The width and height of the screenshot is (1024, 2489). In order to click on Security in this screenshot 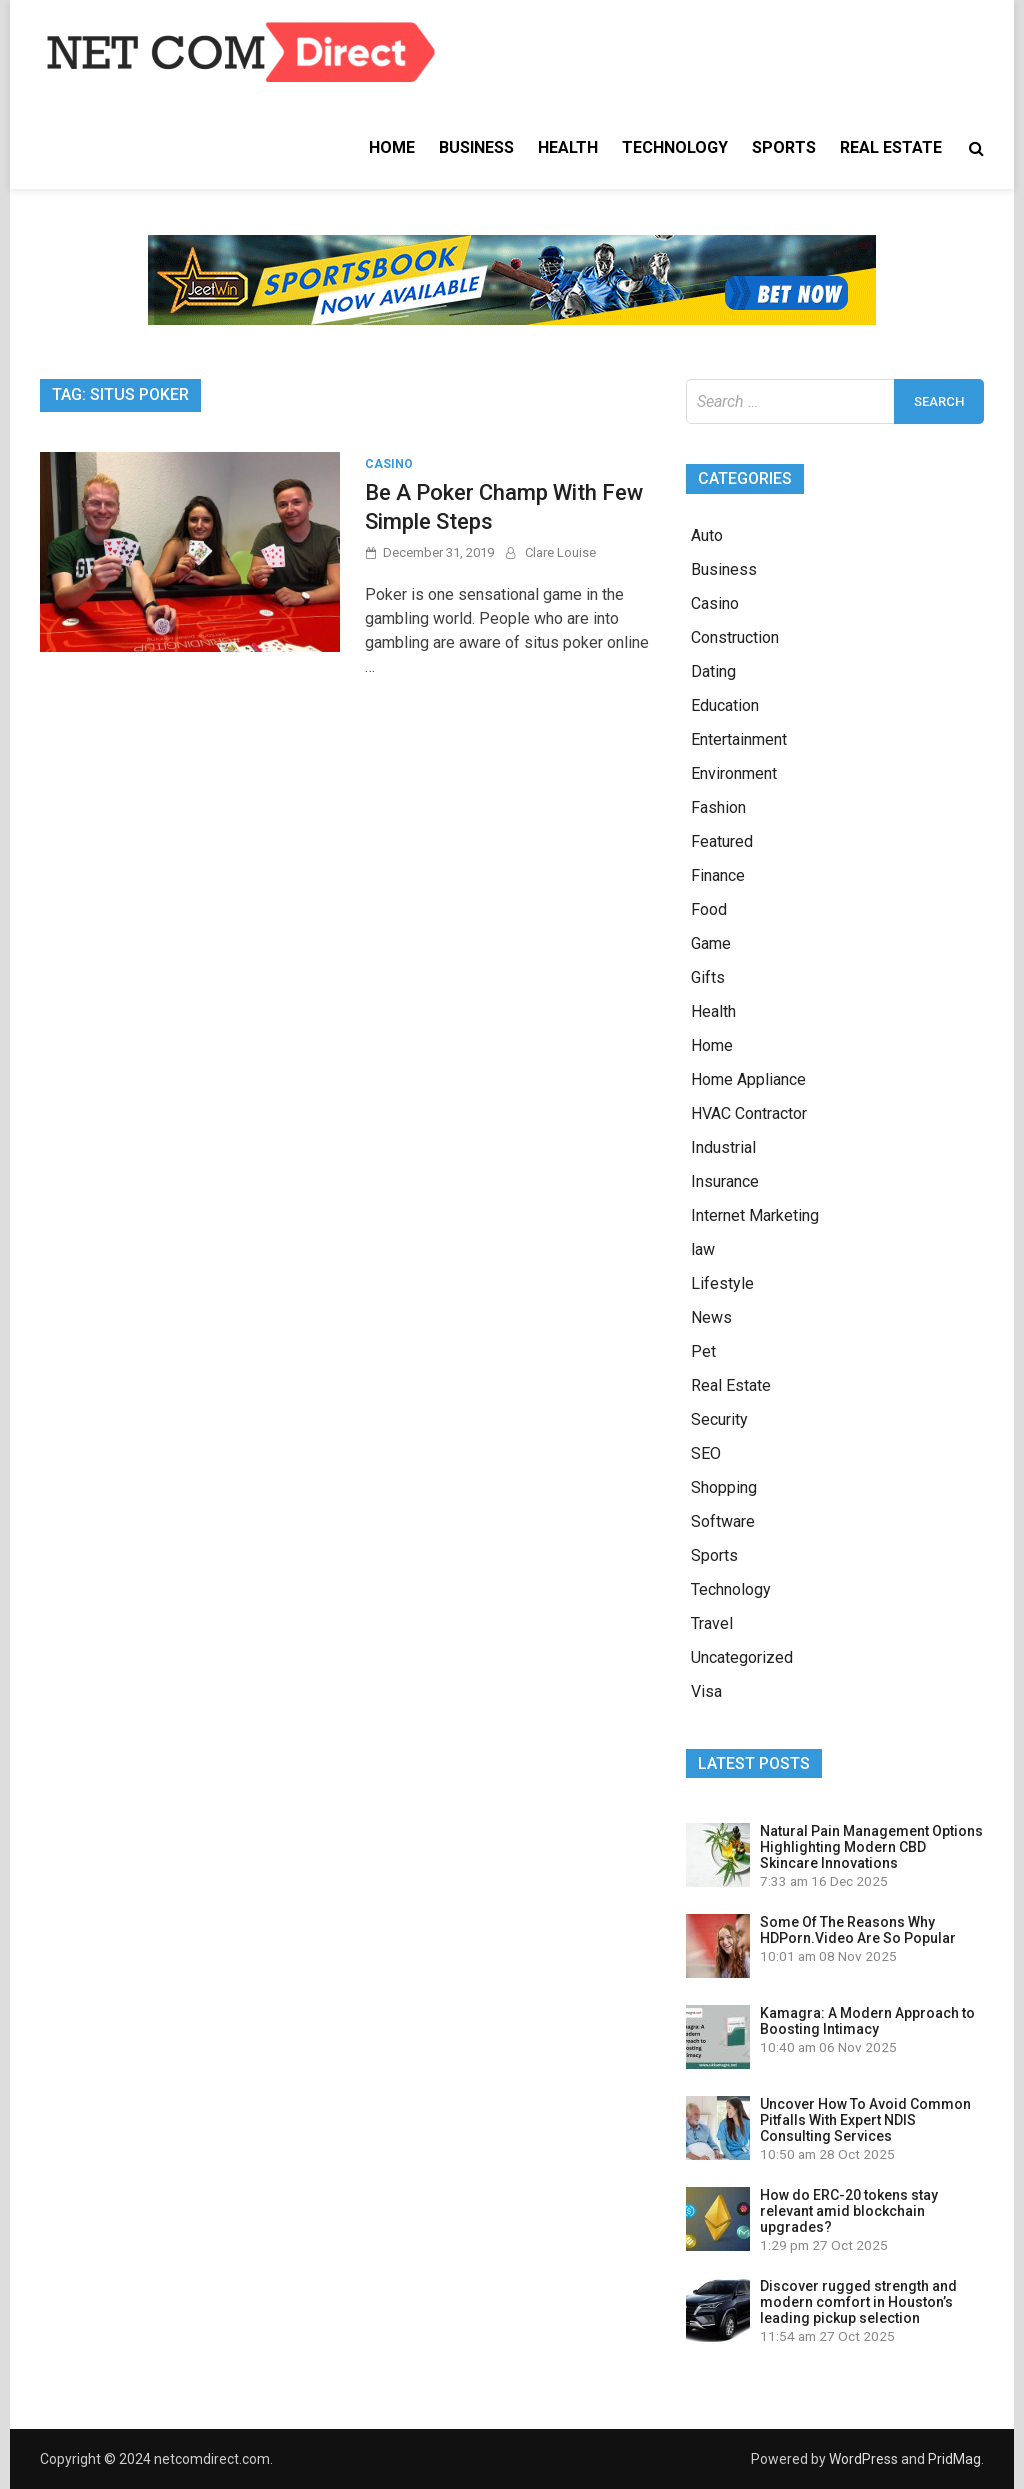, I will do `click(719, 1419)`.